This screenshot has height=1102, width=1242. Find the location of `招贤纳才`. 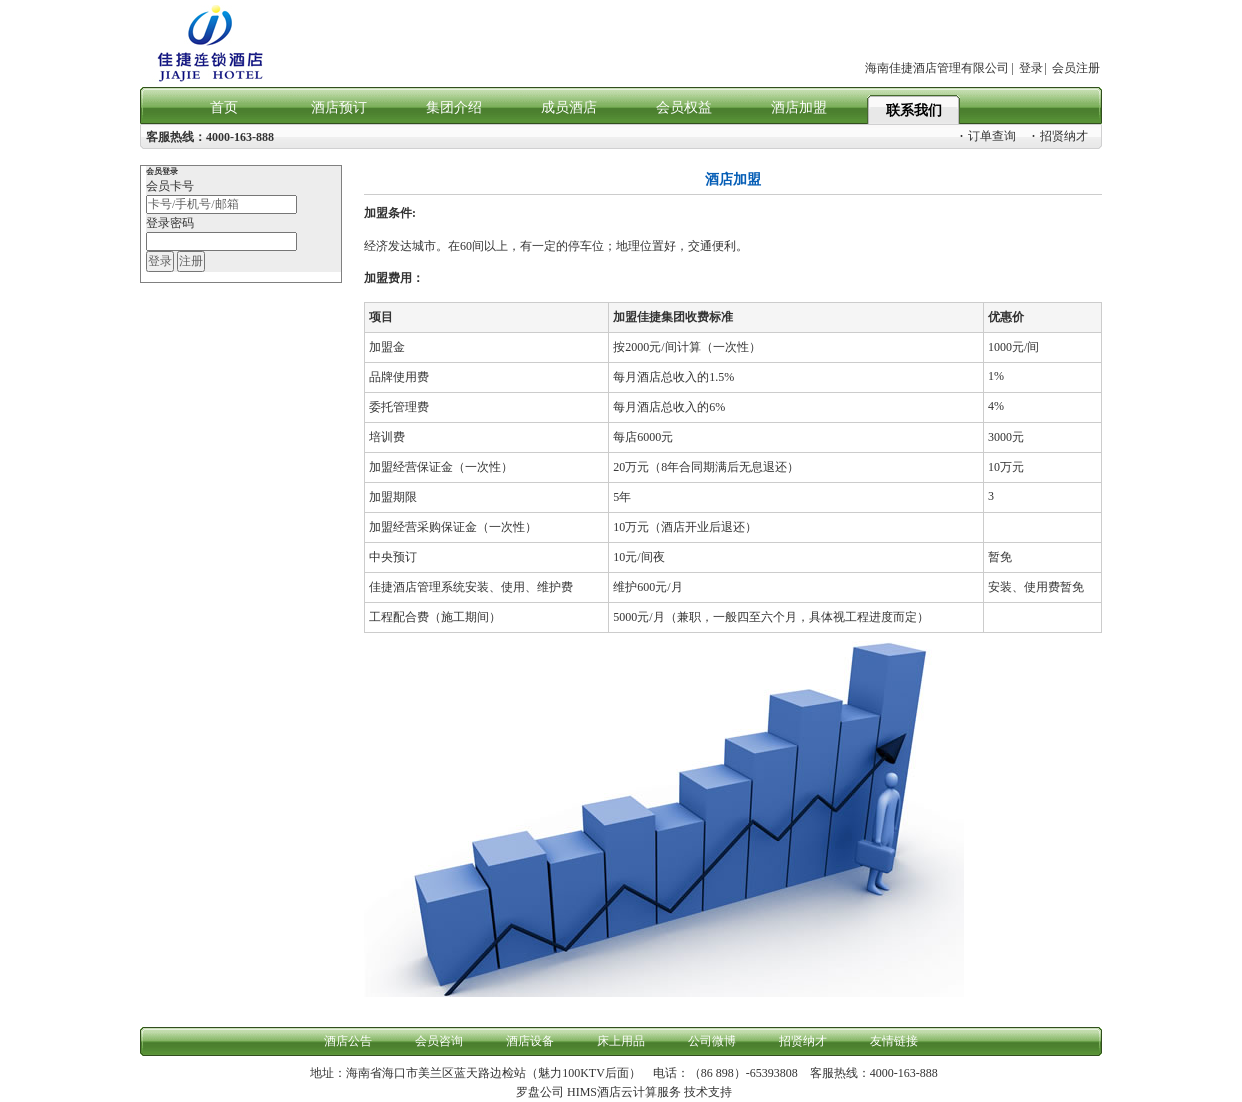

招贤纳才 is located at coordinates (1060, 136).